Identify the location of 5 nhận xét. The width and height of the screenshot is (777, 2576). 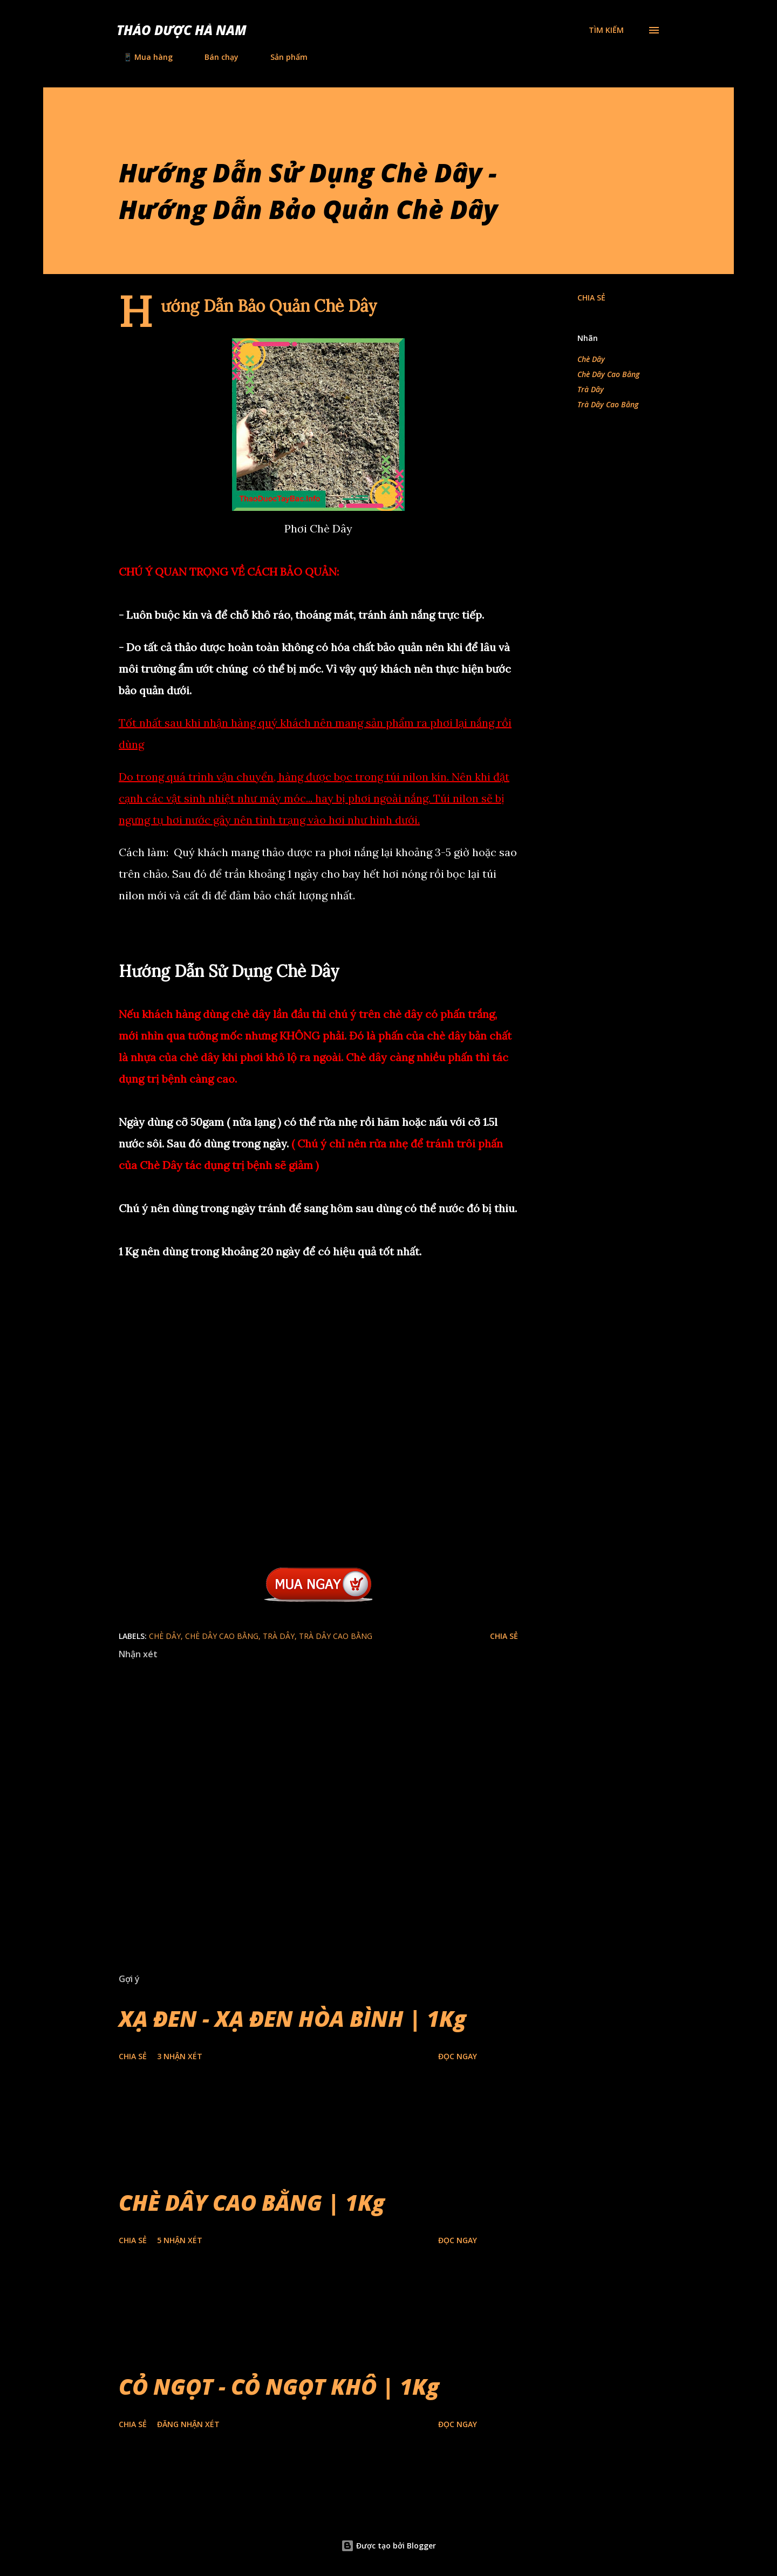
(179, 2240).